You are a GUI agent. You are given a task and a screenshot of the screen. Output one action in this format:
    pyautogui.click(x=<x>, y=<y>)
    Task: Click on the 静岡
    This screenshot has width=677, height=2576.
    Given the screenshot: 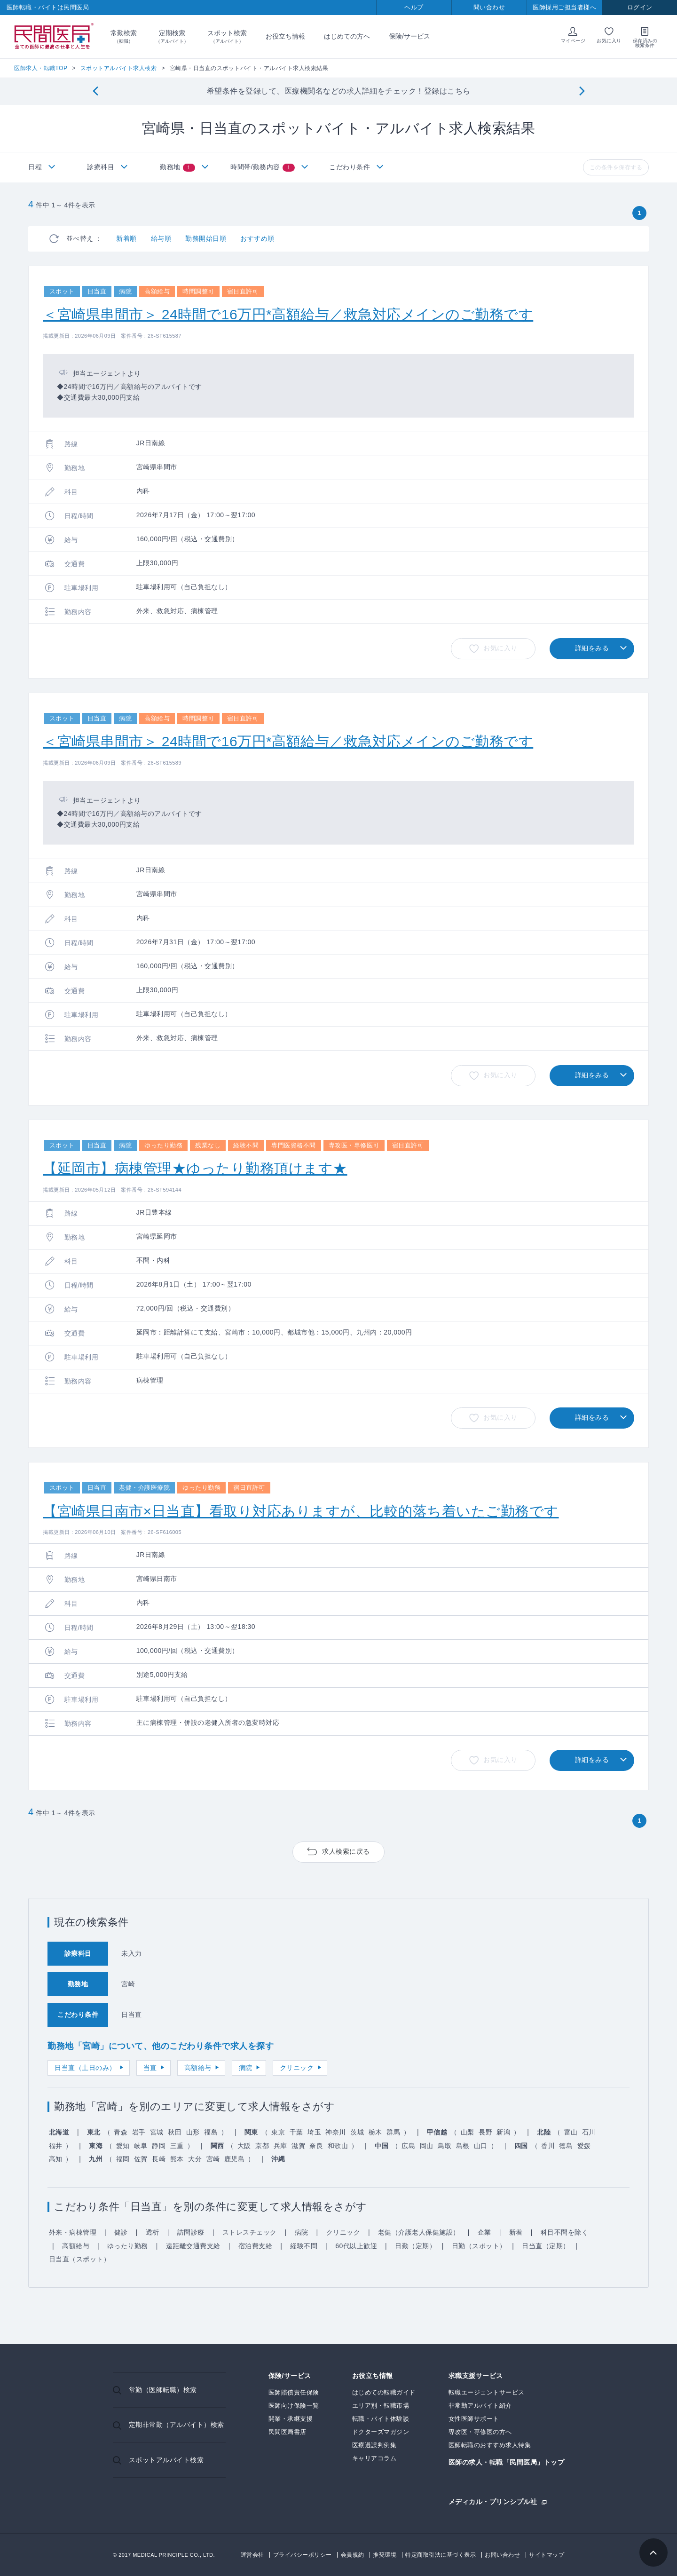 What is the action you would take?
    pyautogui.click(x=158, y=2145)
    